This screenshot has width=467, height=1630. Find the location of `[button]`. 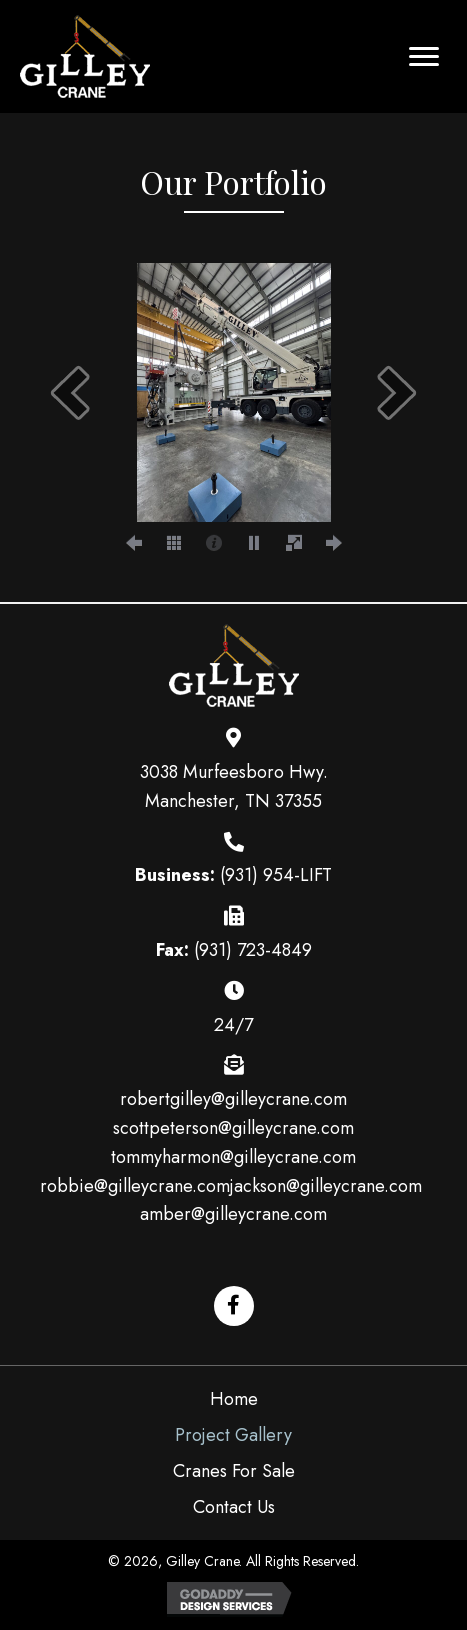

[button] is located at coordinates (424, 57).